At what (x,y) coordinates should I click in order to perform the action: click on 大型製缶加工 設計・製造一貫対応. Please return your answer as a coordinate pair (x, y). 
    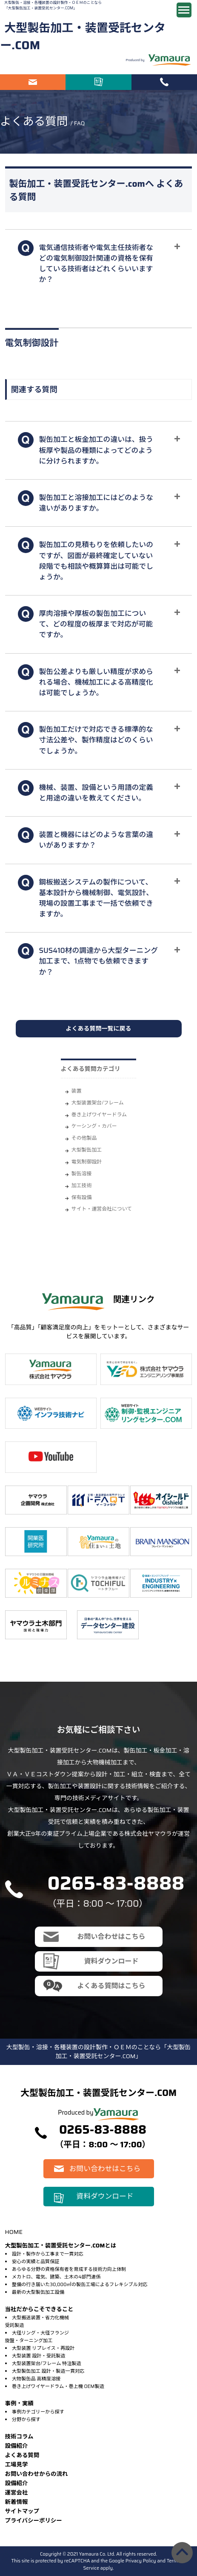
    Looking at the image, I should click on (48, 2371).